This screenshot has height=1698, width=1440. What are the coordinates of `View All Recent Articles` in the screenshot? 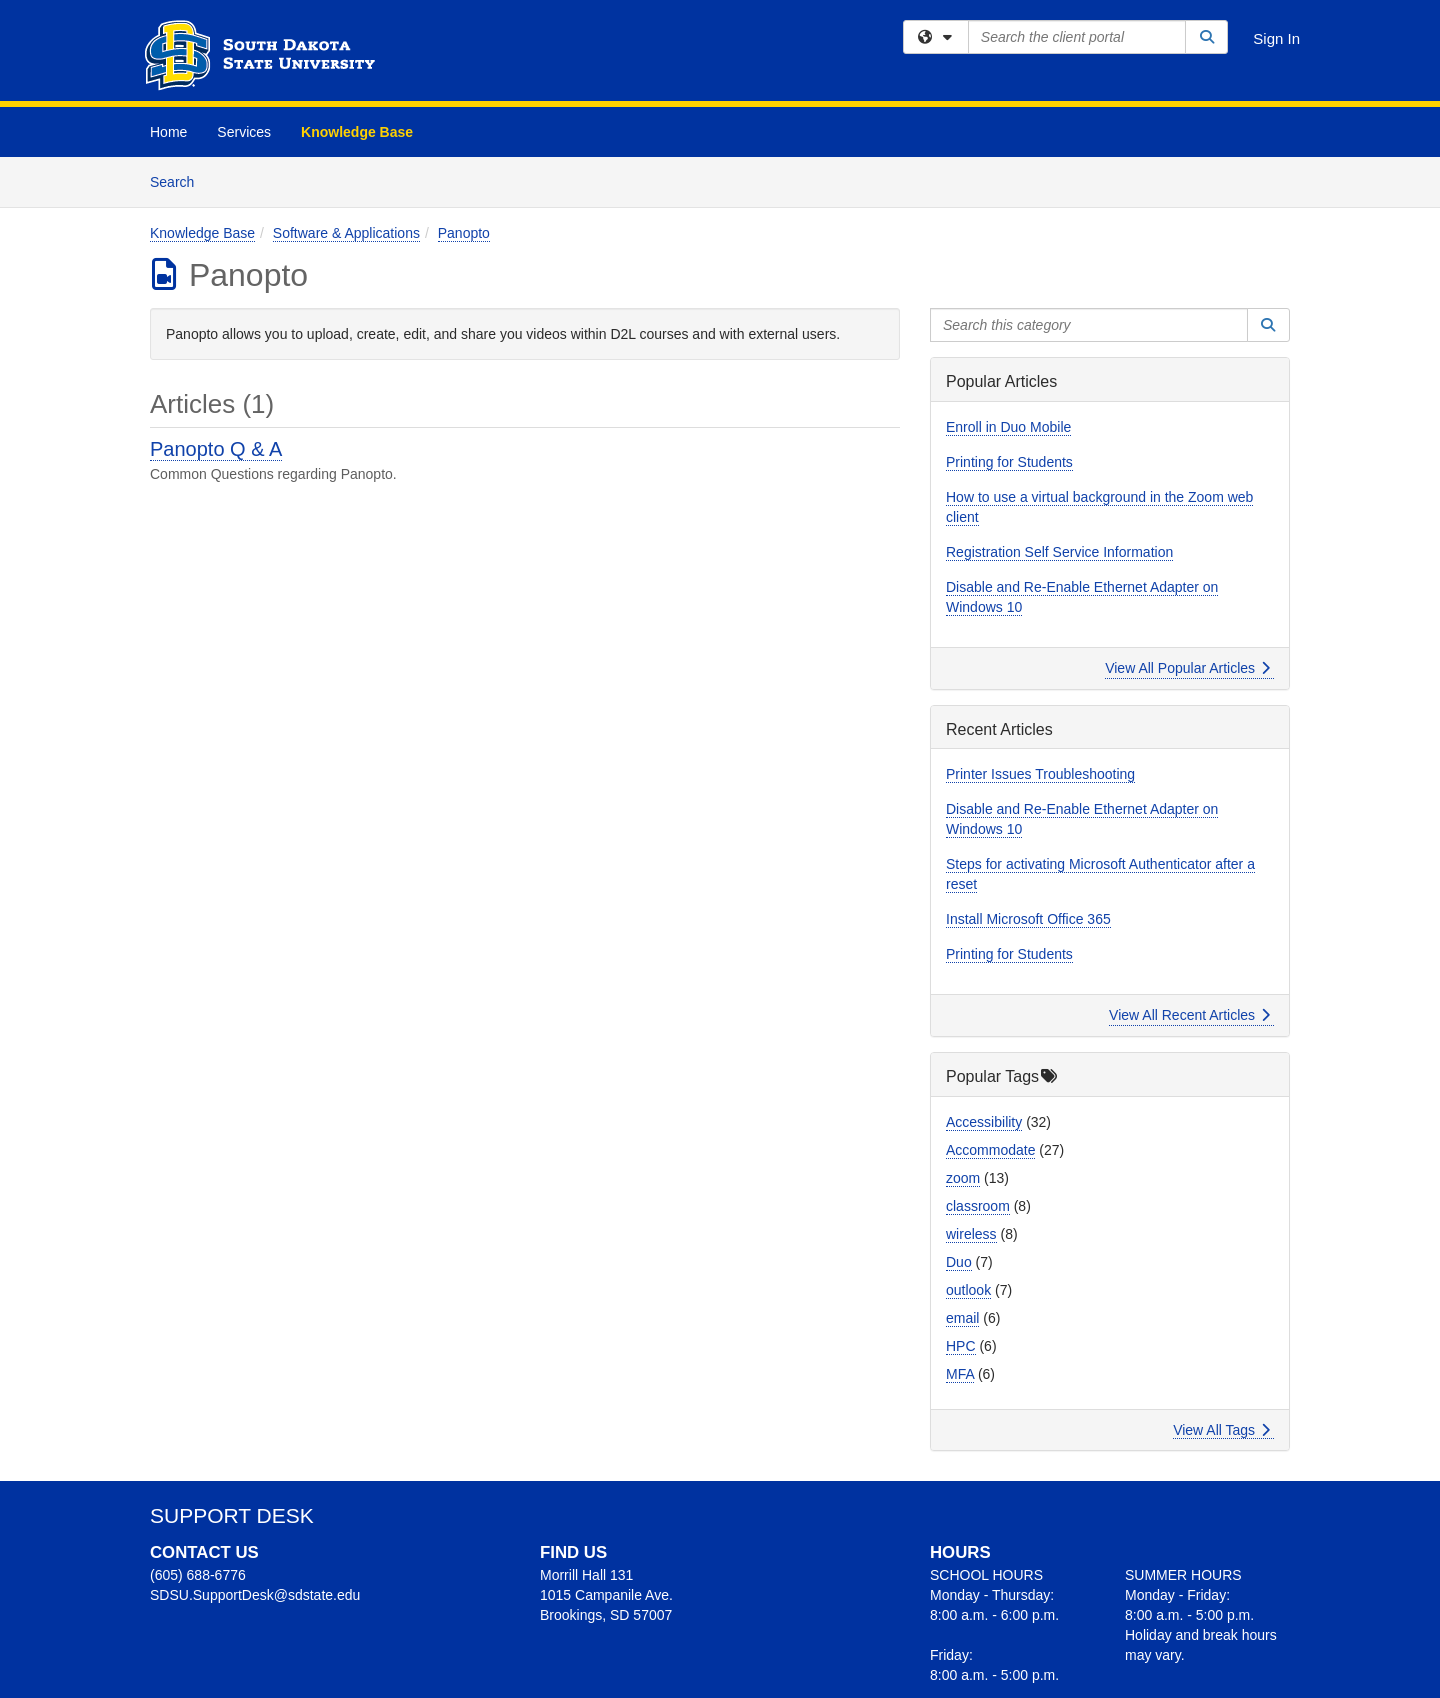 It's located at (1189, 1015).